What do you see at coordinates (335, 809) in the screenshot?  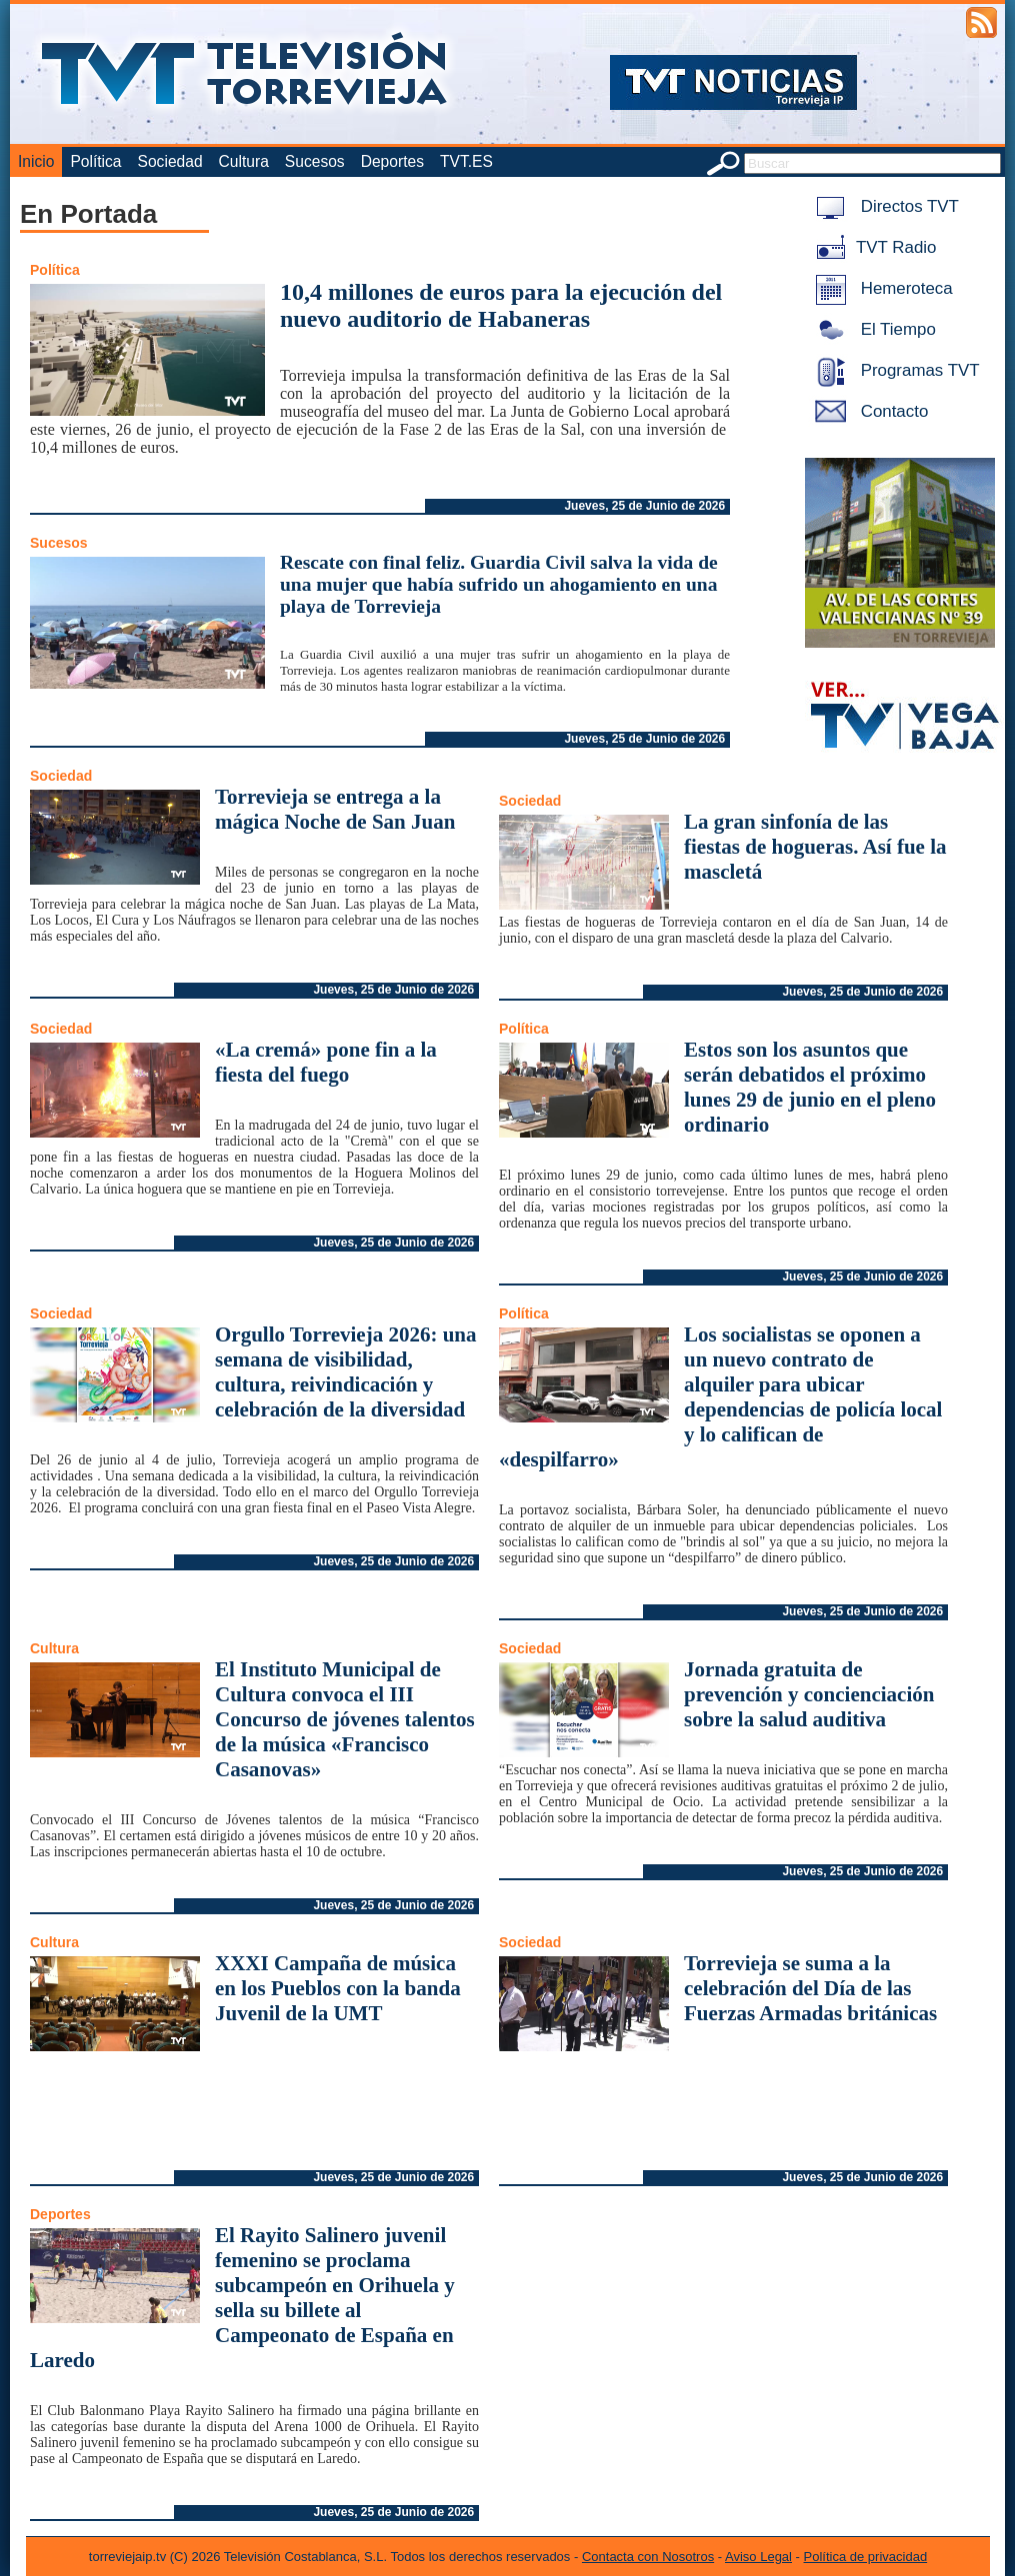 I see `Torrevieja se entrega a la mágica Noche de San Juan` at bounding box center [335, 809].